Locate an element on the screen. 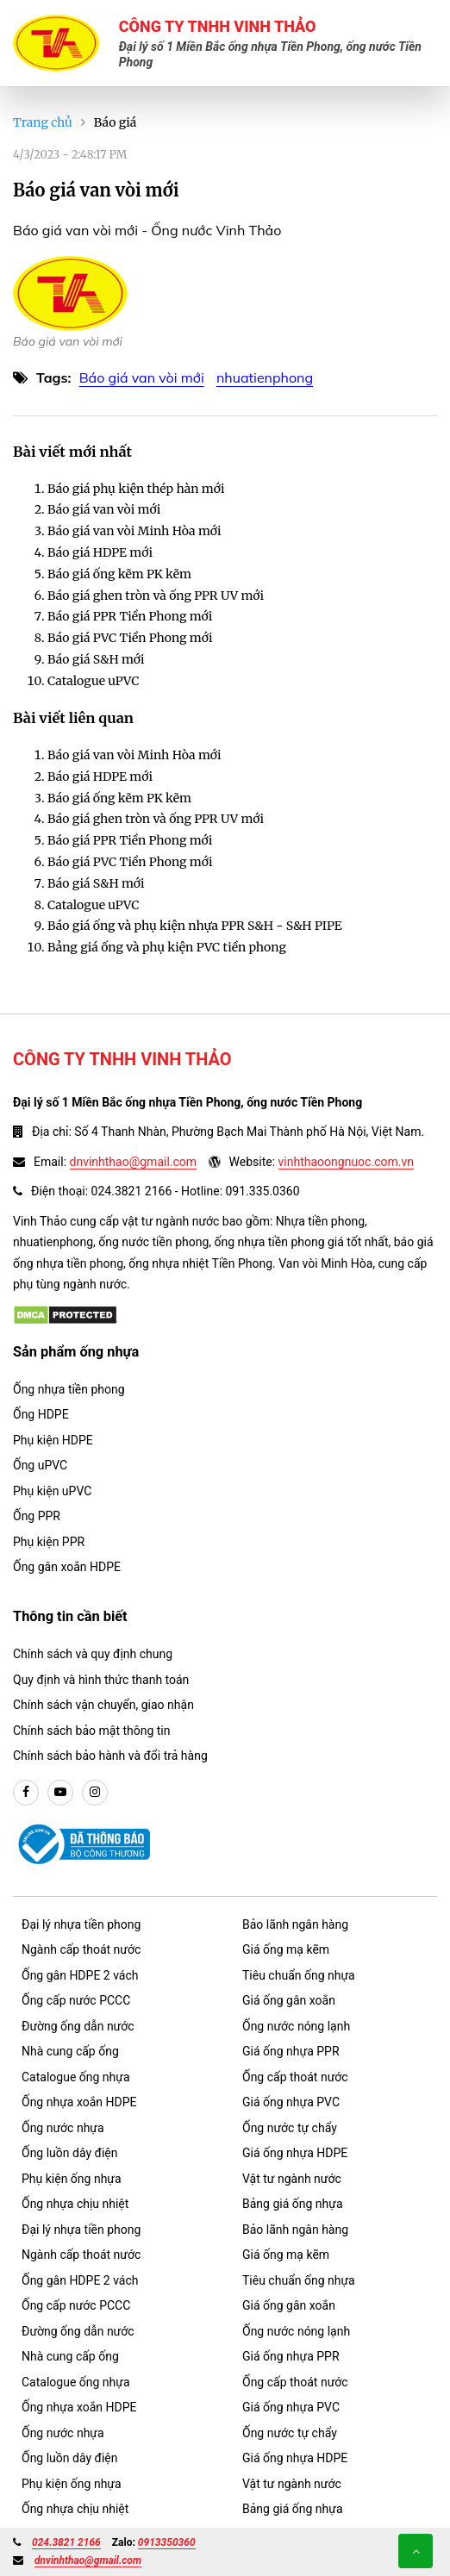 This screenshot has height=2576, width=450. [facebook] is located at coordinates (25, 1792).